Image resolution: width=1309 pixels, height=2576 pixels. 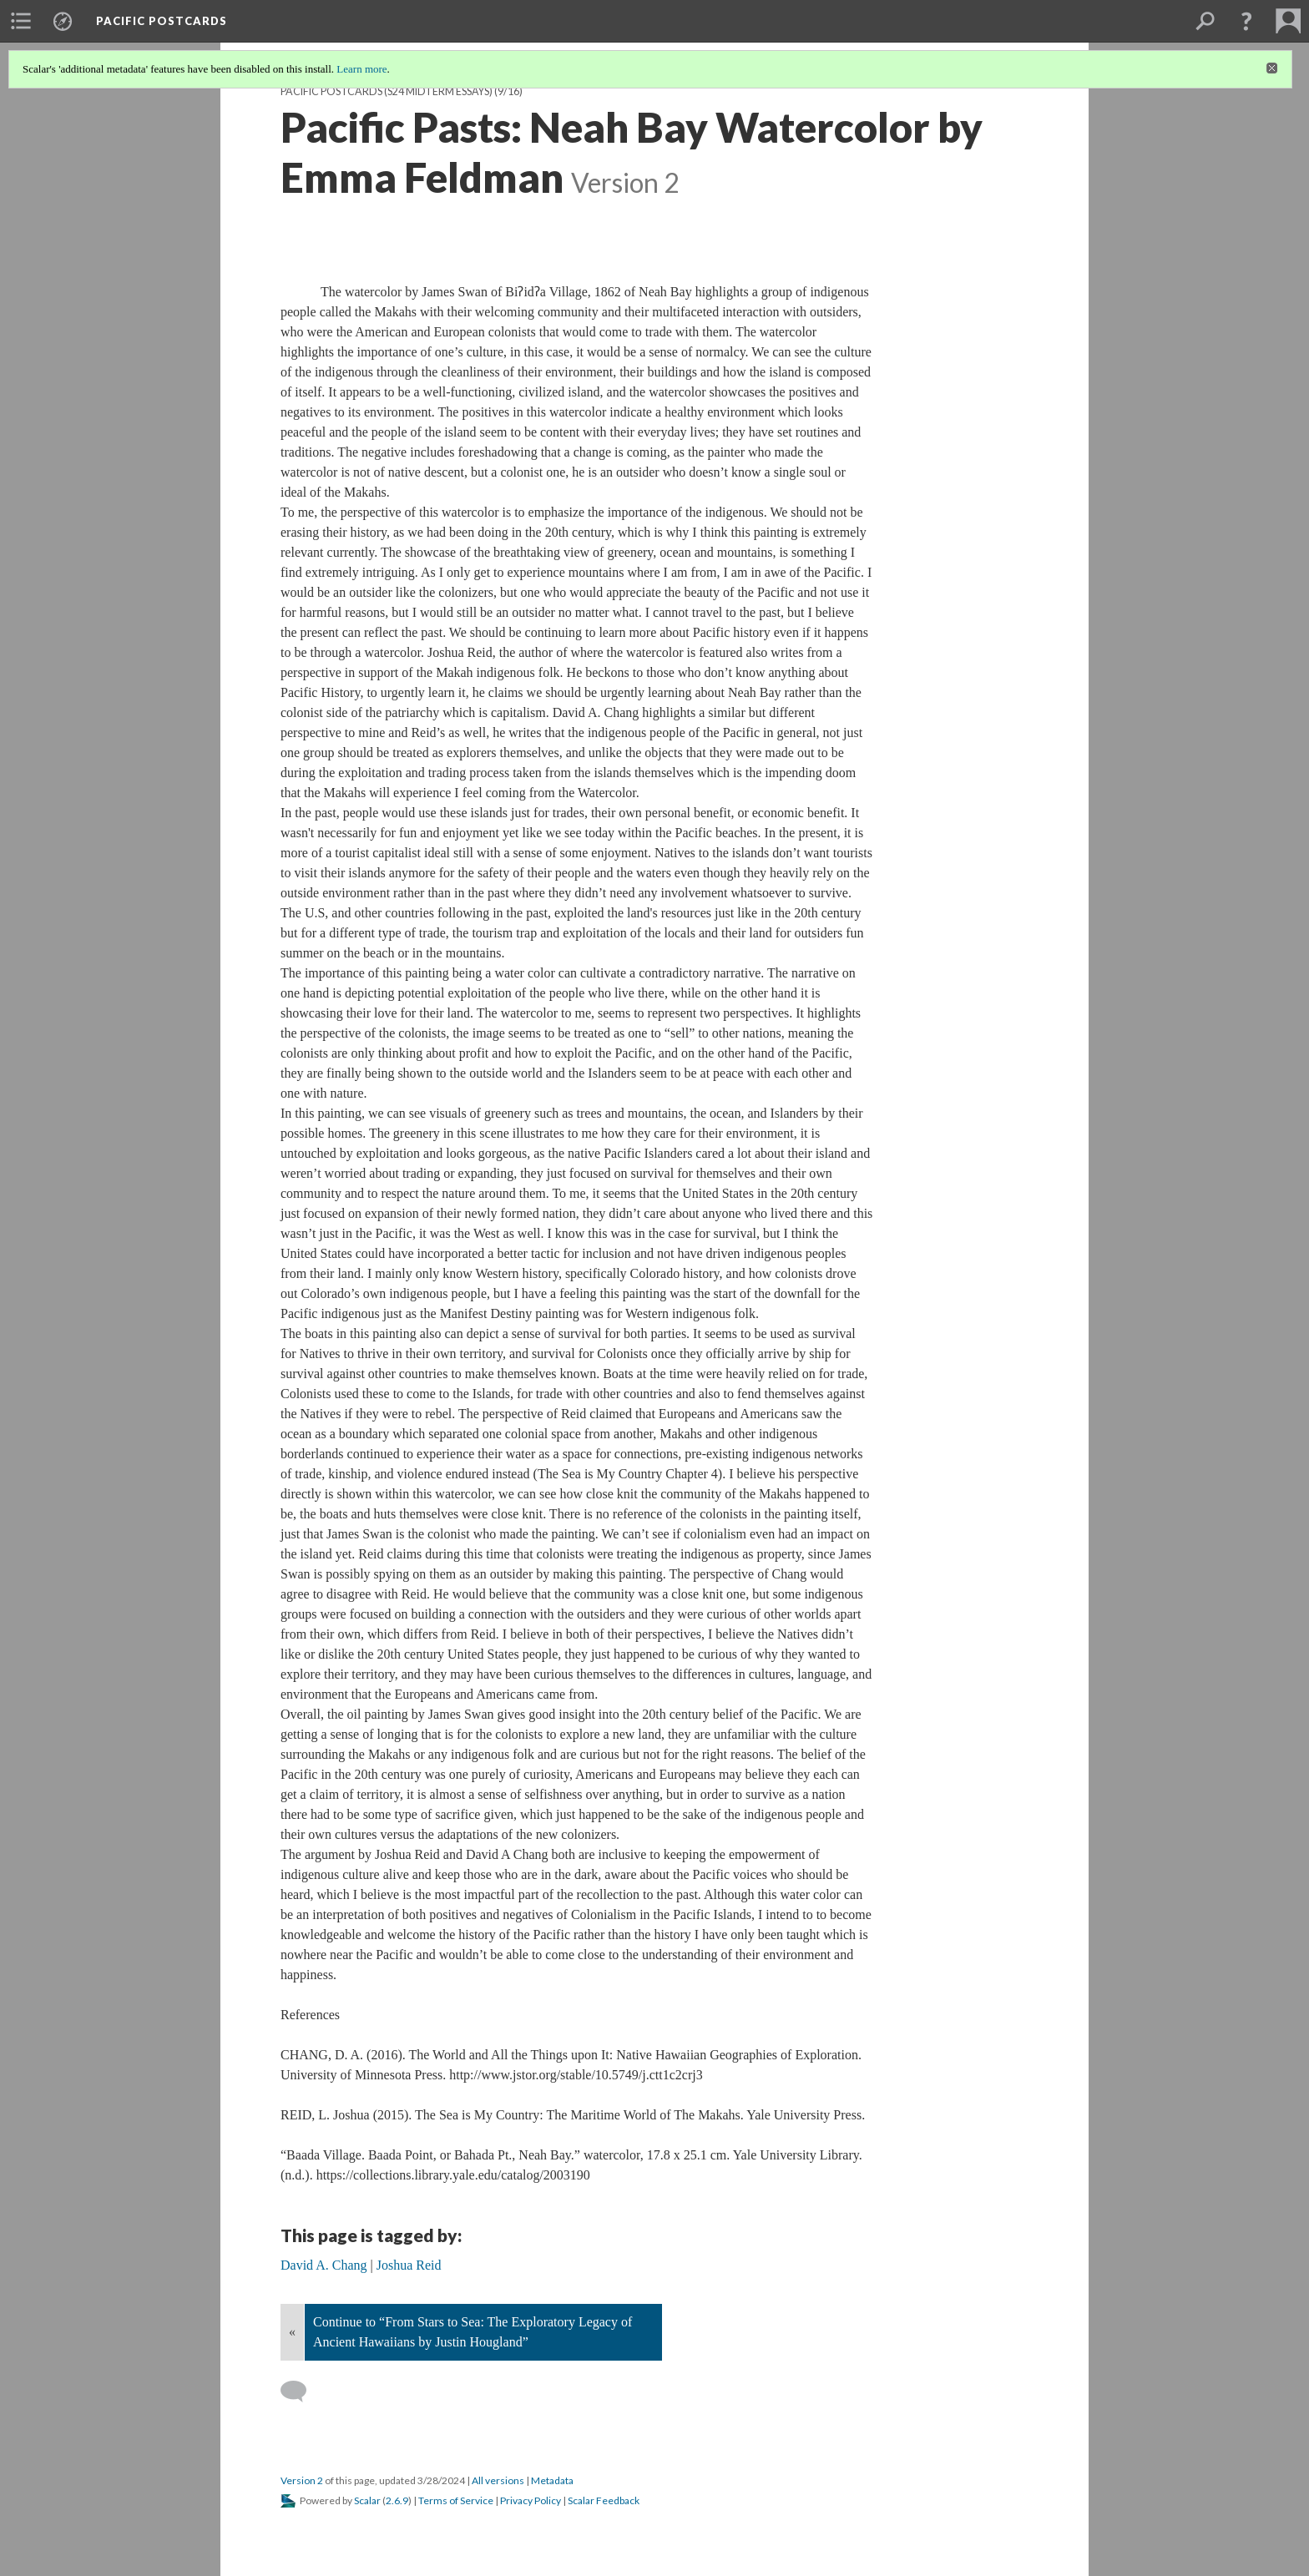 What do you see at coordinates (530, 2500) in the screenshot?
I see `Privacy Policy` at bounding box center [530, 2500].